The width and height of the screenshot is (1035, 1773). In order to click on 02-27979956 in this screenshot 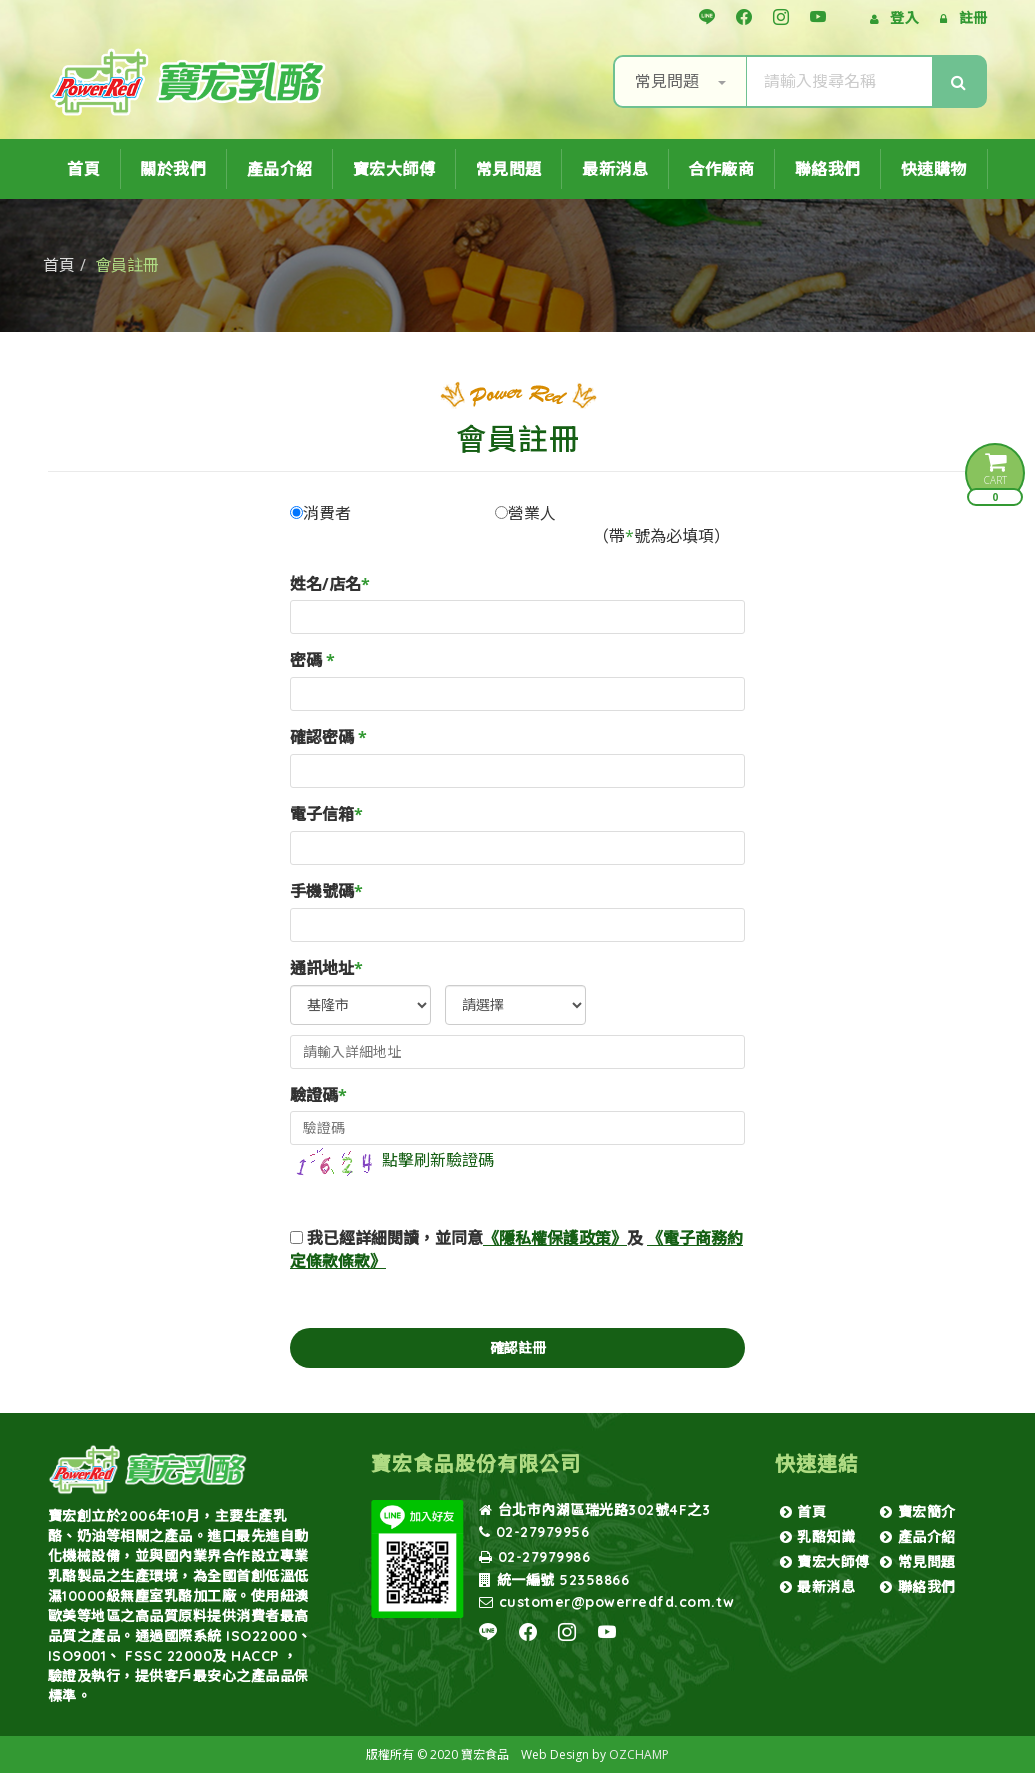, I will do `click(534, 1532)`.